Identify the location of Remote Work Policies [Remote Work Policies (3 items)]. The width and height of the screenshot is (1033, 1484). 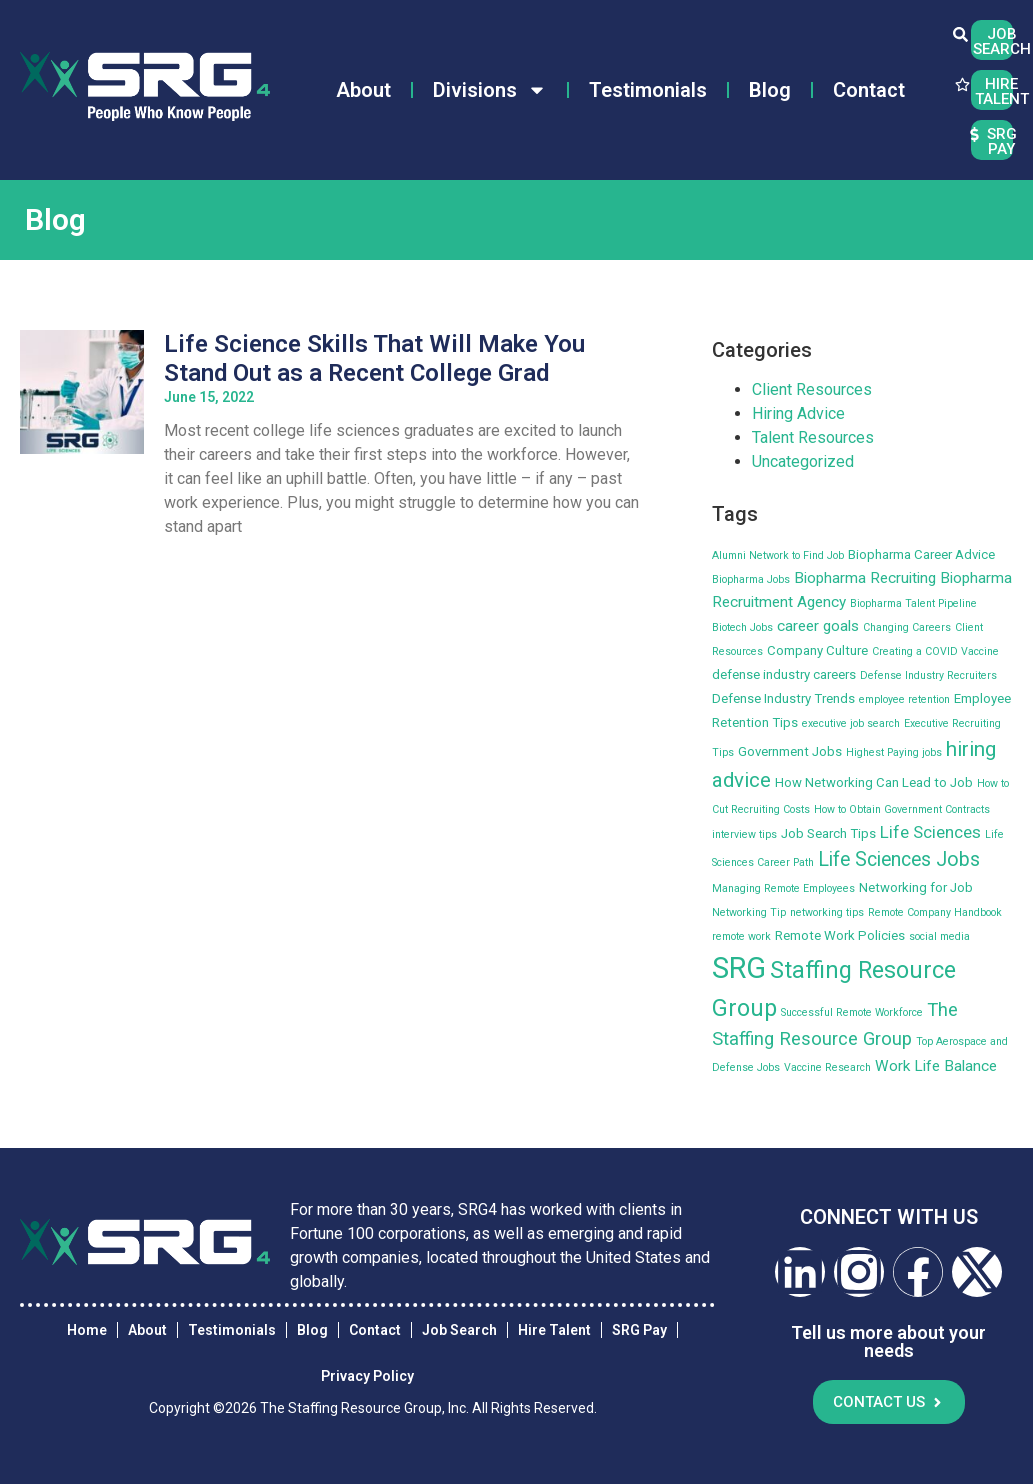
(840, 935).